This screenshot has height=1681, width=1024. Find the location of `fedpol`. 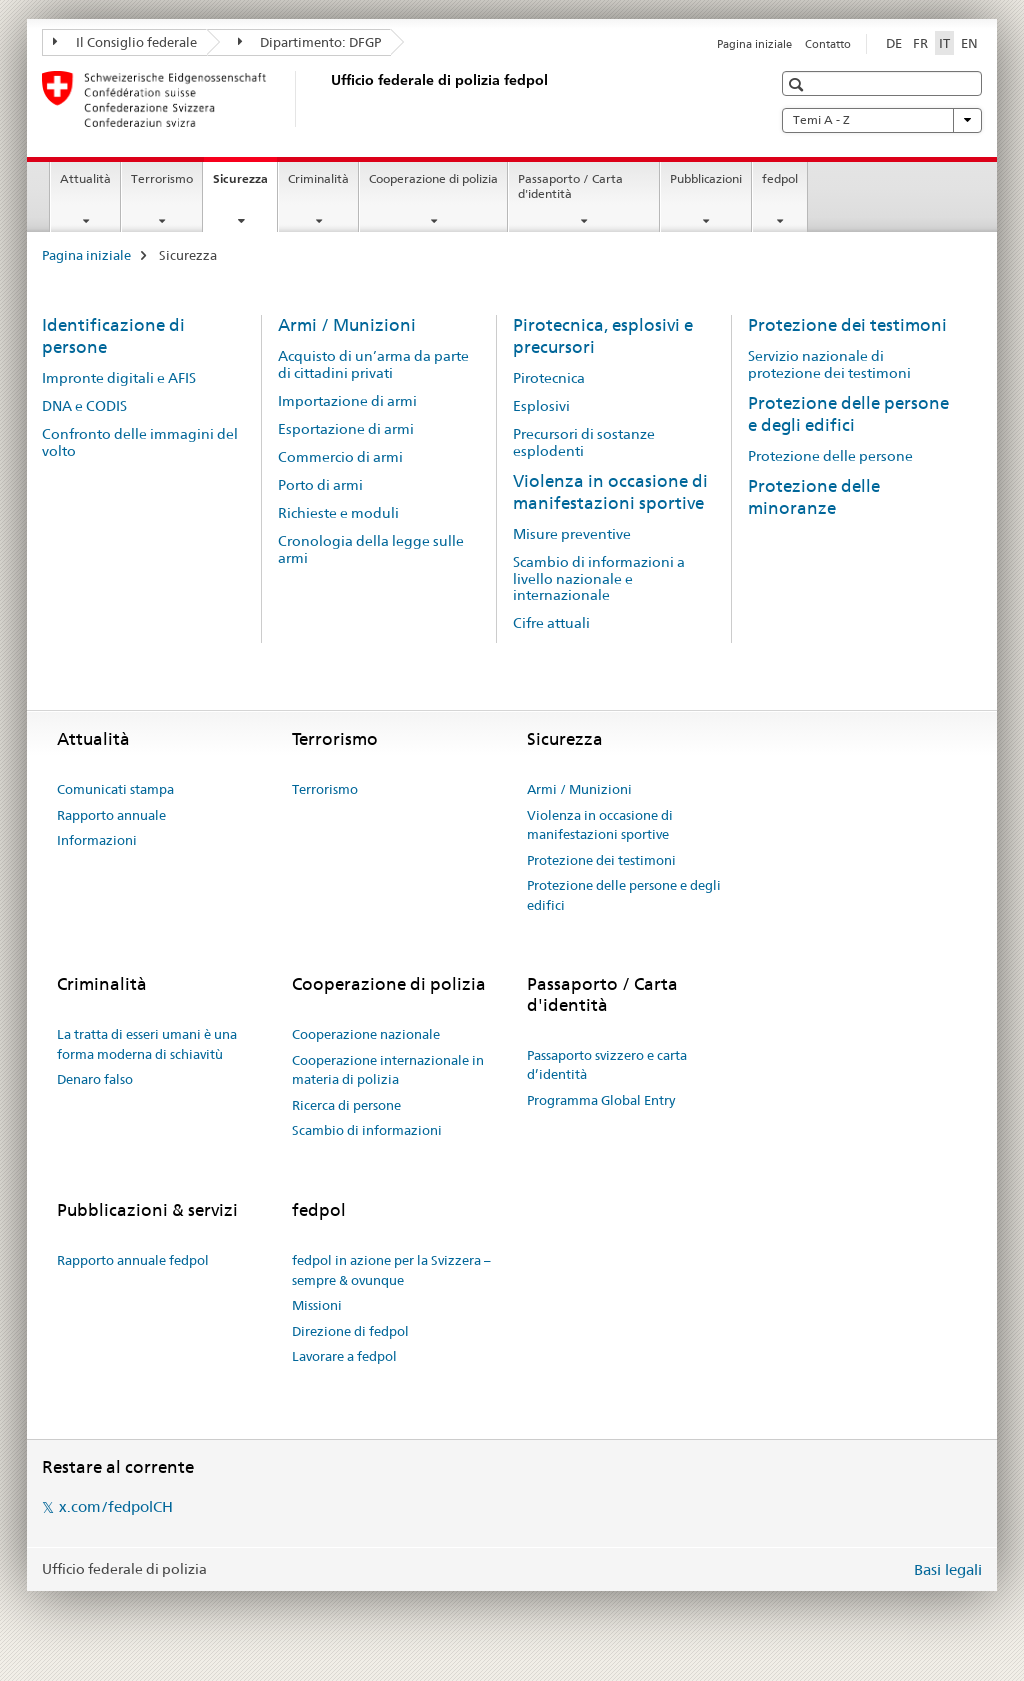

fedpol is located at coordinates (780, 178).